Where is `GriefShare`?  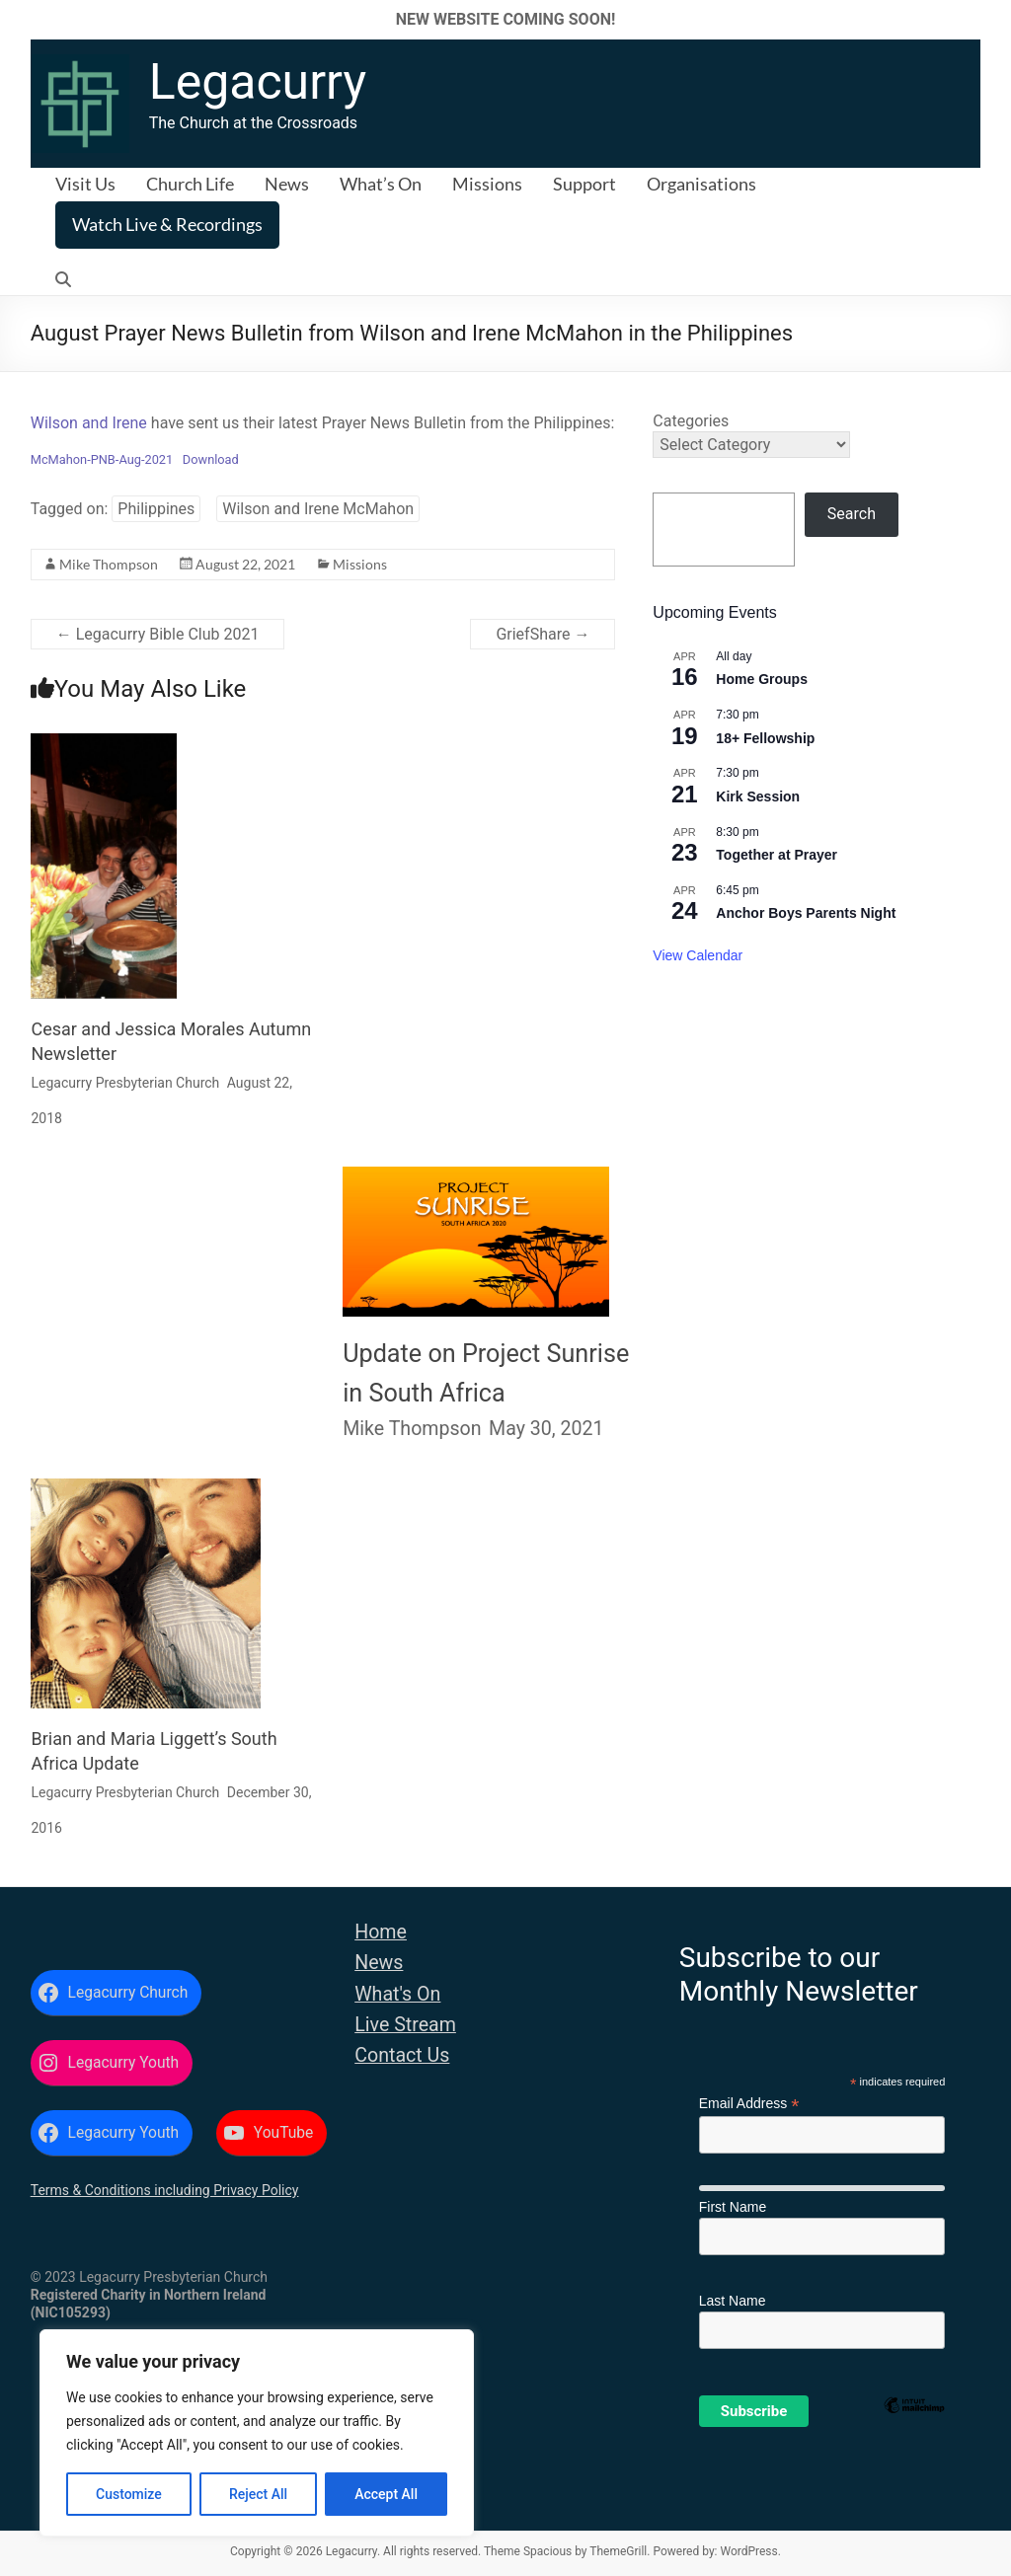 GriefShare is located at coordinates (542, 634).